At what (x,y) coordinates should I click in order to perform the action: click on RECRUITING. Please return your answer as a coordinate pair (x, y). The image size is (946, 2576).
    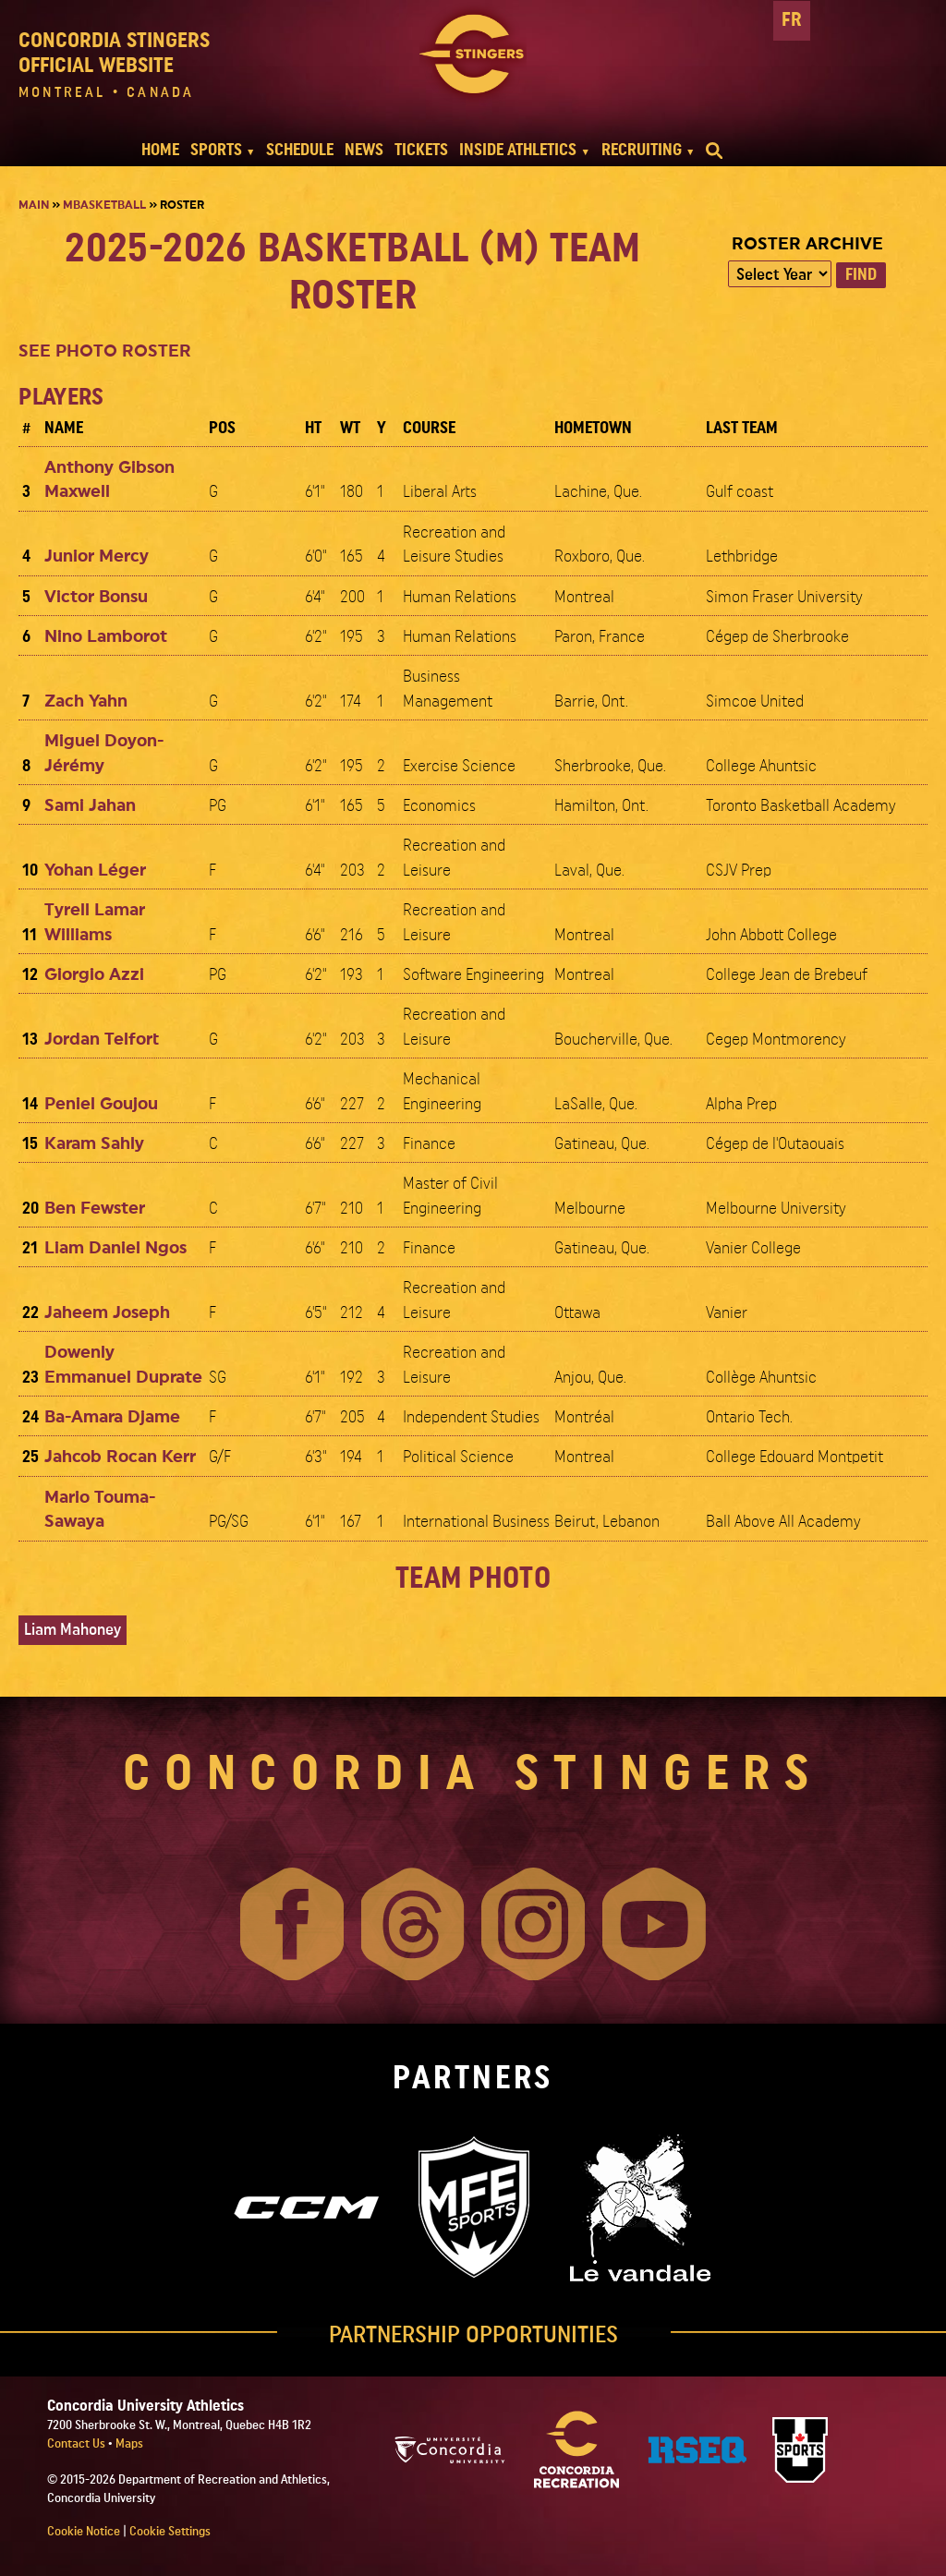
    Looking at the image, I should click on (641, 150).